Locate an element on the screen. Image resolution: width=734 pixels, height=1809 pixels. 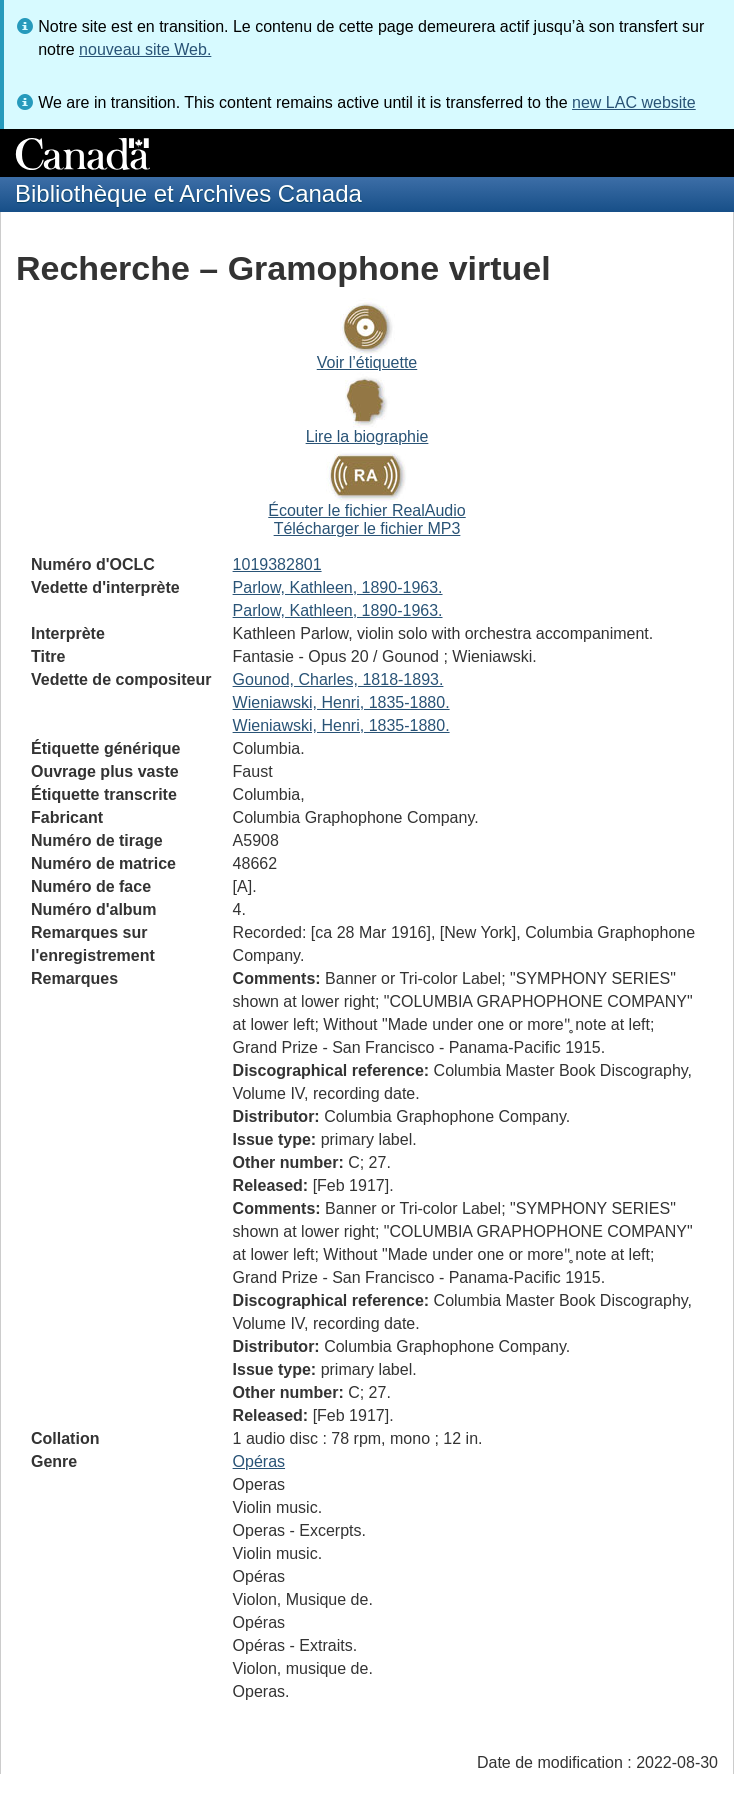
Gounod, Charles, 1818-1893. is located at coordinates (338, 679).